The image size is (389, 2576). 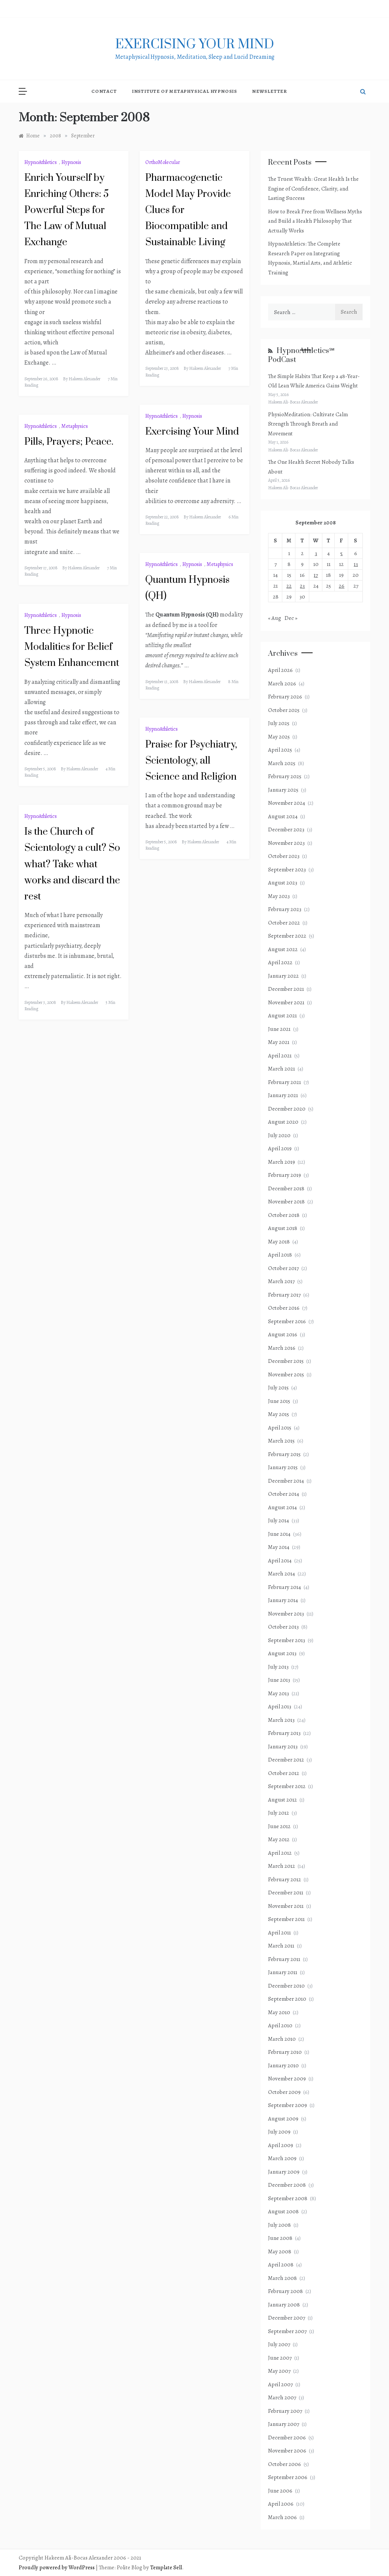 What do you see at coordinates (283, 1467) in the screenshot?
I see `January 2015` at bounding box center [283, 1467].